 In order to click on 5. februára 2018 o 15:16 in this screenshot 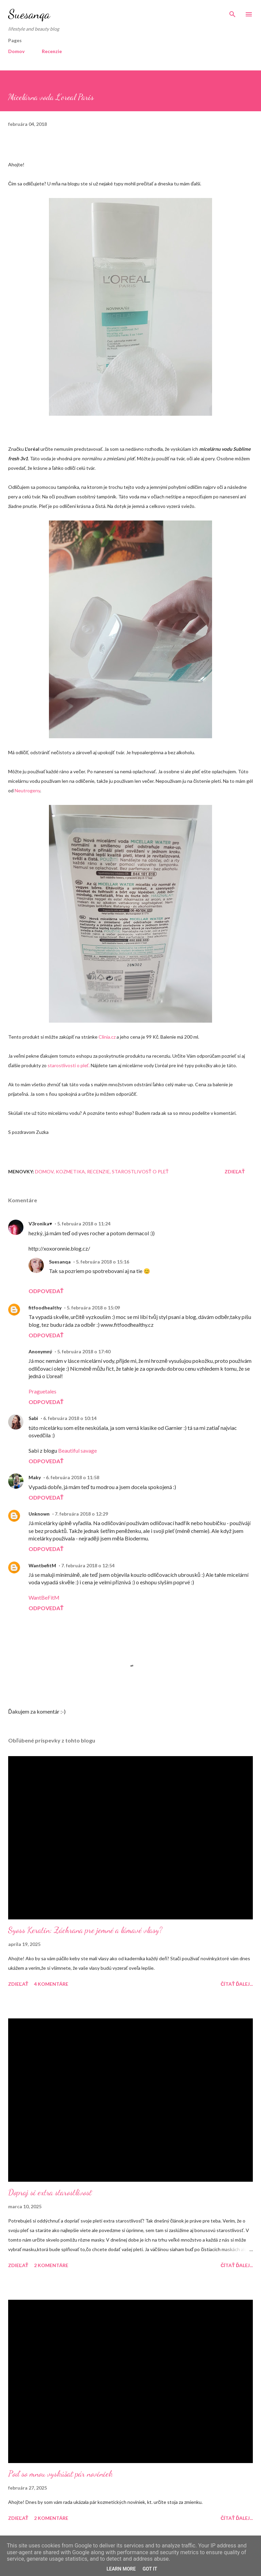, I will do `click(102, 1262)`.